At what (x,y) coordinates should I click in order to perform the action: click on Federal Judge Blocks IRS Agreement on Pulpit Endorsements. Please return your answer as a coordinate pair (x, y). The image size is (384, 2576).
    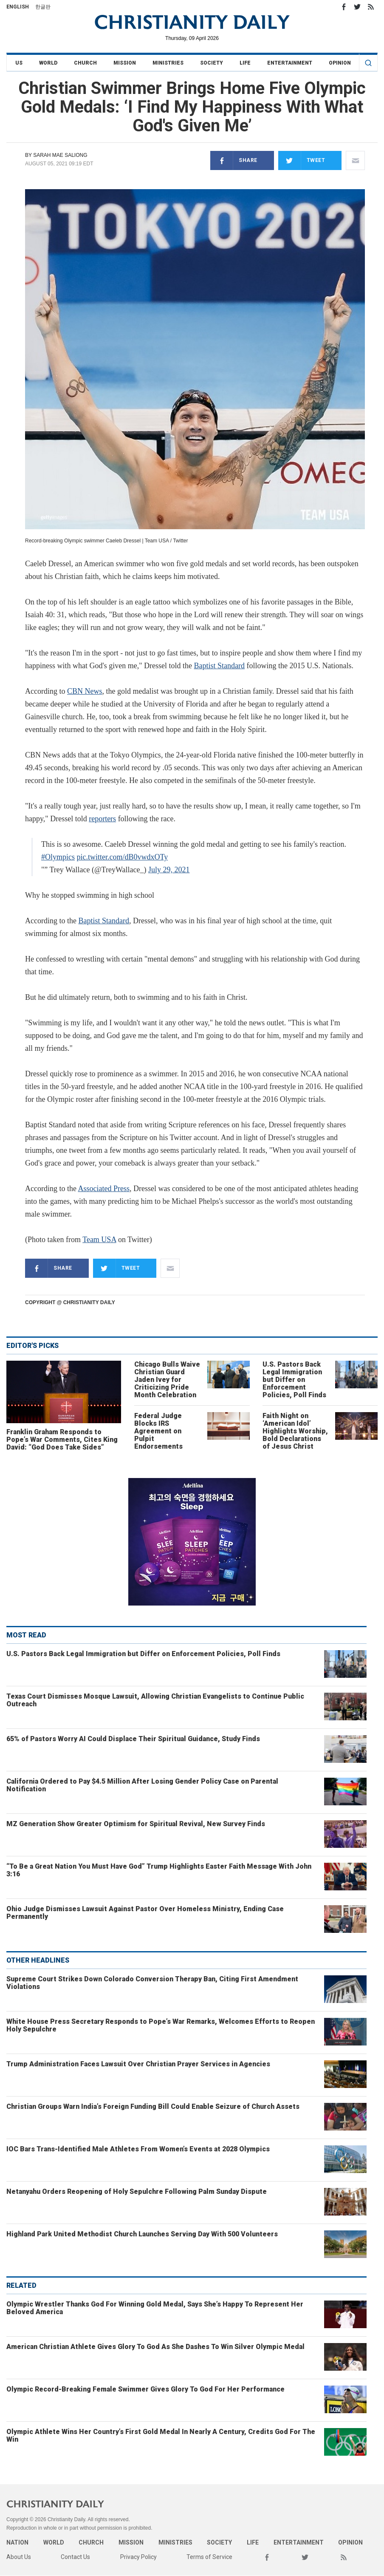
    Looking at the image, I should click on (158, 1431).